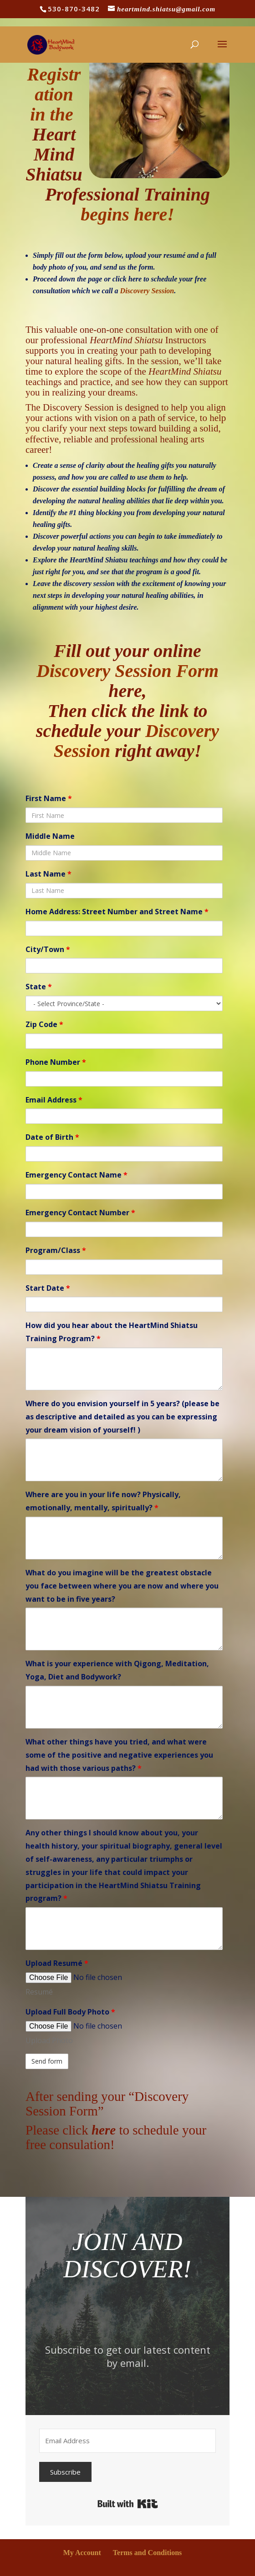 The image size is (255, 2576). What do you see at coordinates (127, 2504) in the screenshot?
I see `Built with Kit` at bounding box center [127, 2504].